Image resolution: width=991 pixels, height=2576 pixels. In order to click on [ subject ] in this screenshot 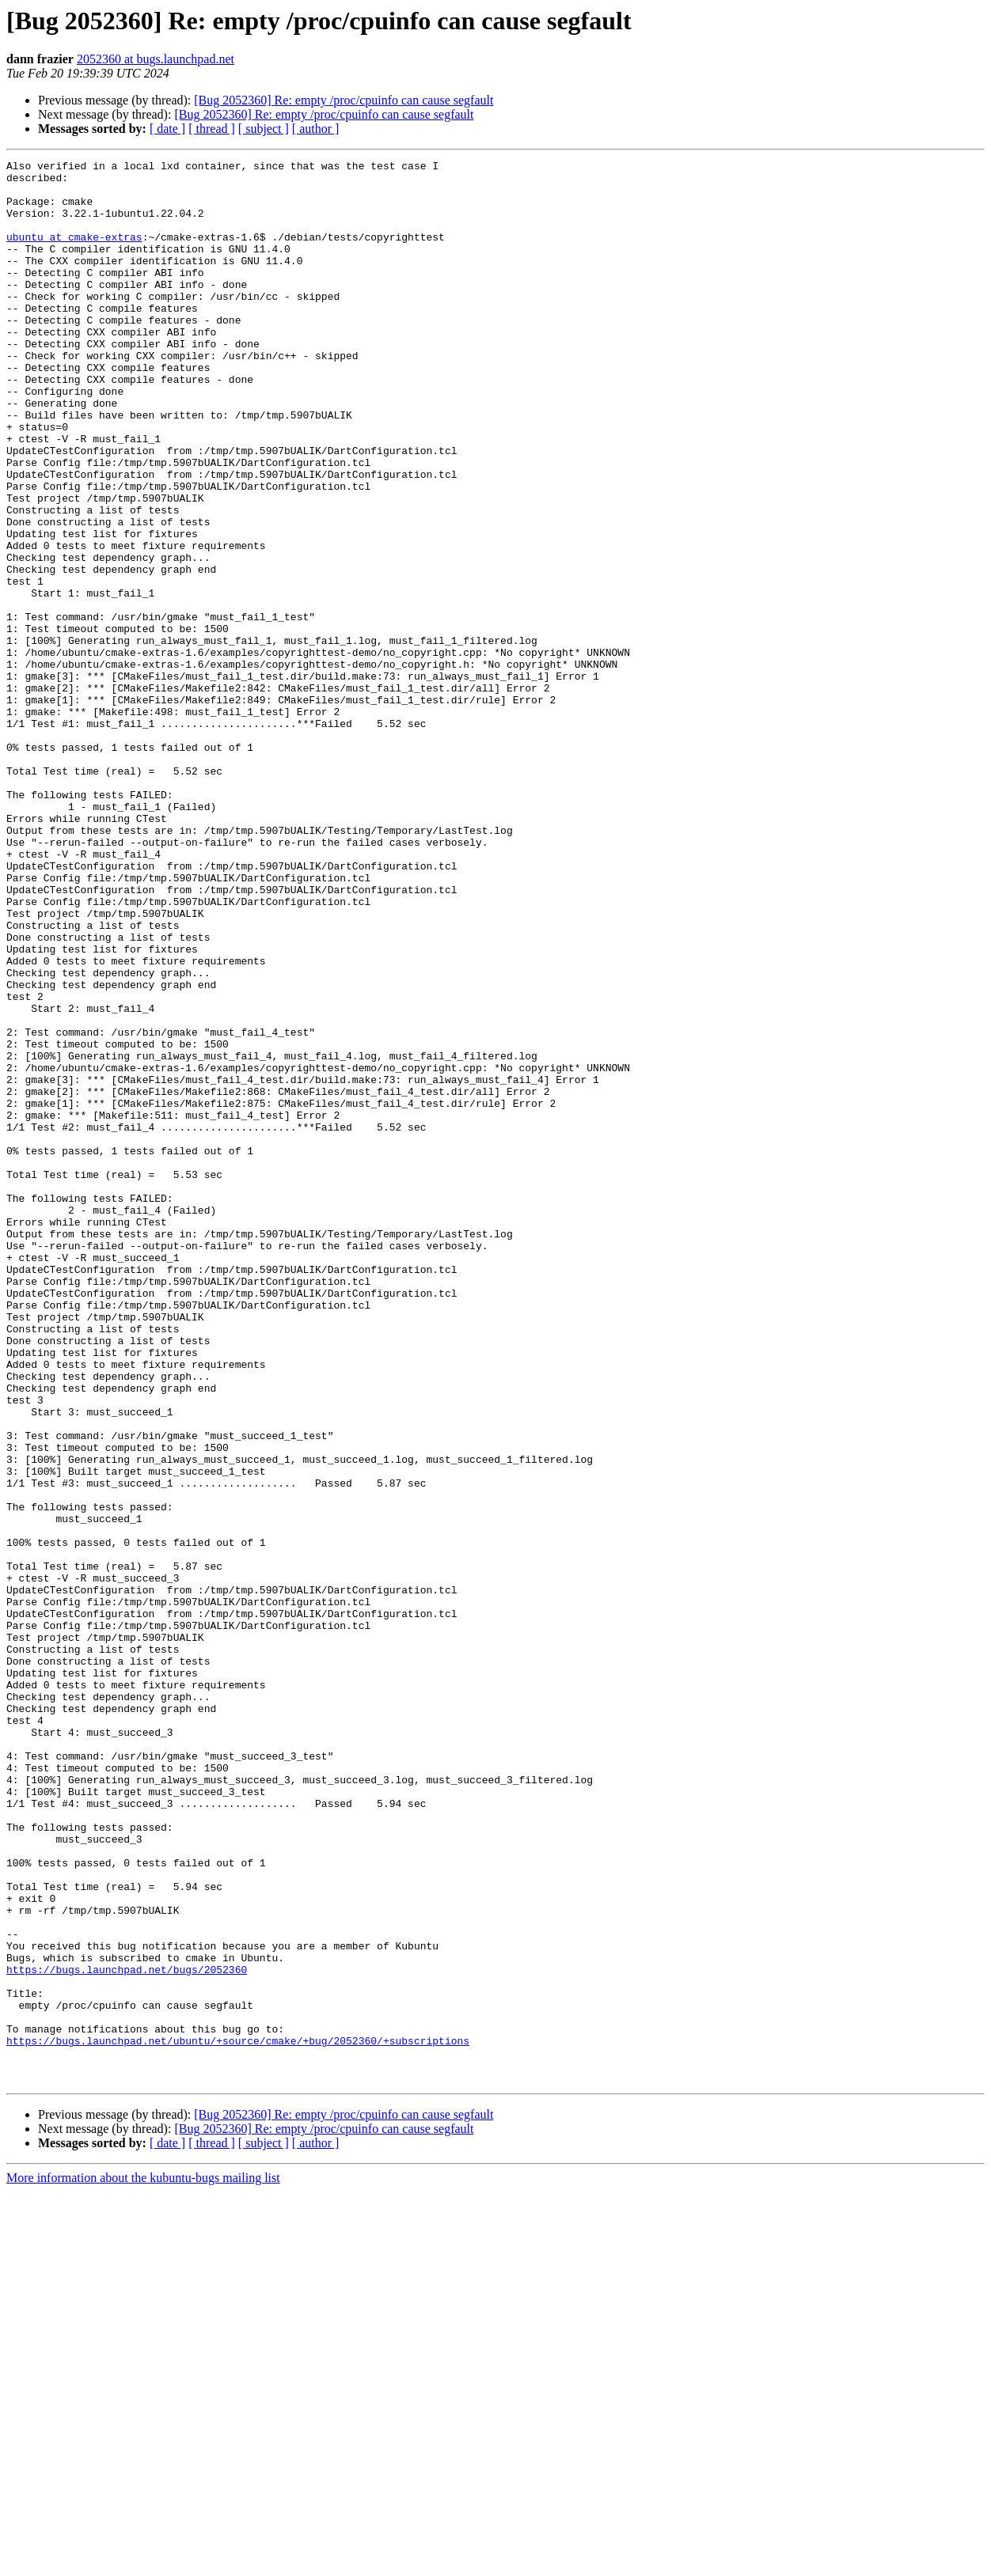, I will do `click(263, 128)`.